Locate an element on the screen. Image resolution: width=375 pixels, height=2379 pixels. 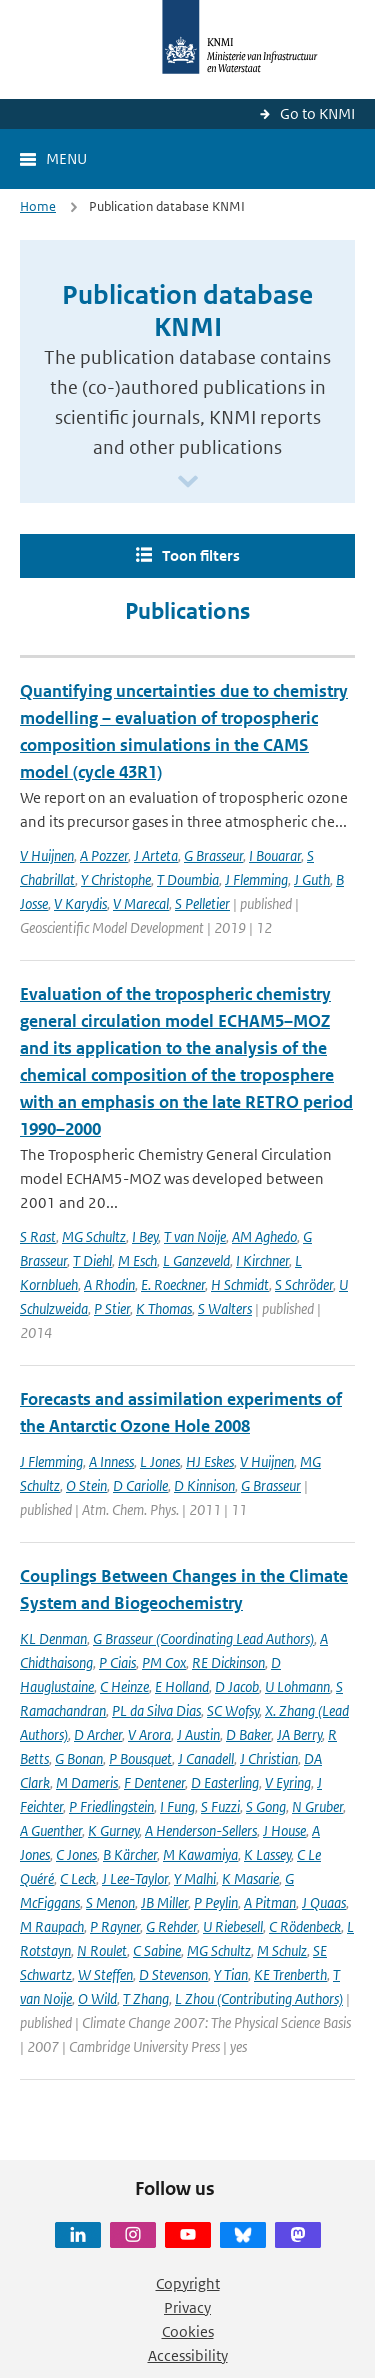
S Menon is located at coordinates (110, 1902).